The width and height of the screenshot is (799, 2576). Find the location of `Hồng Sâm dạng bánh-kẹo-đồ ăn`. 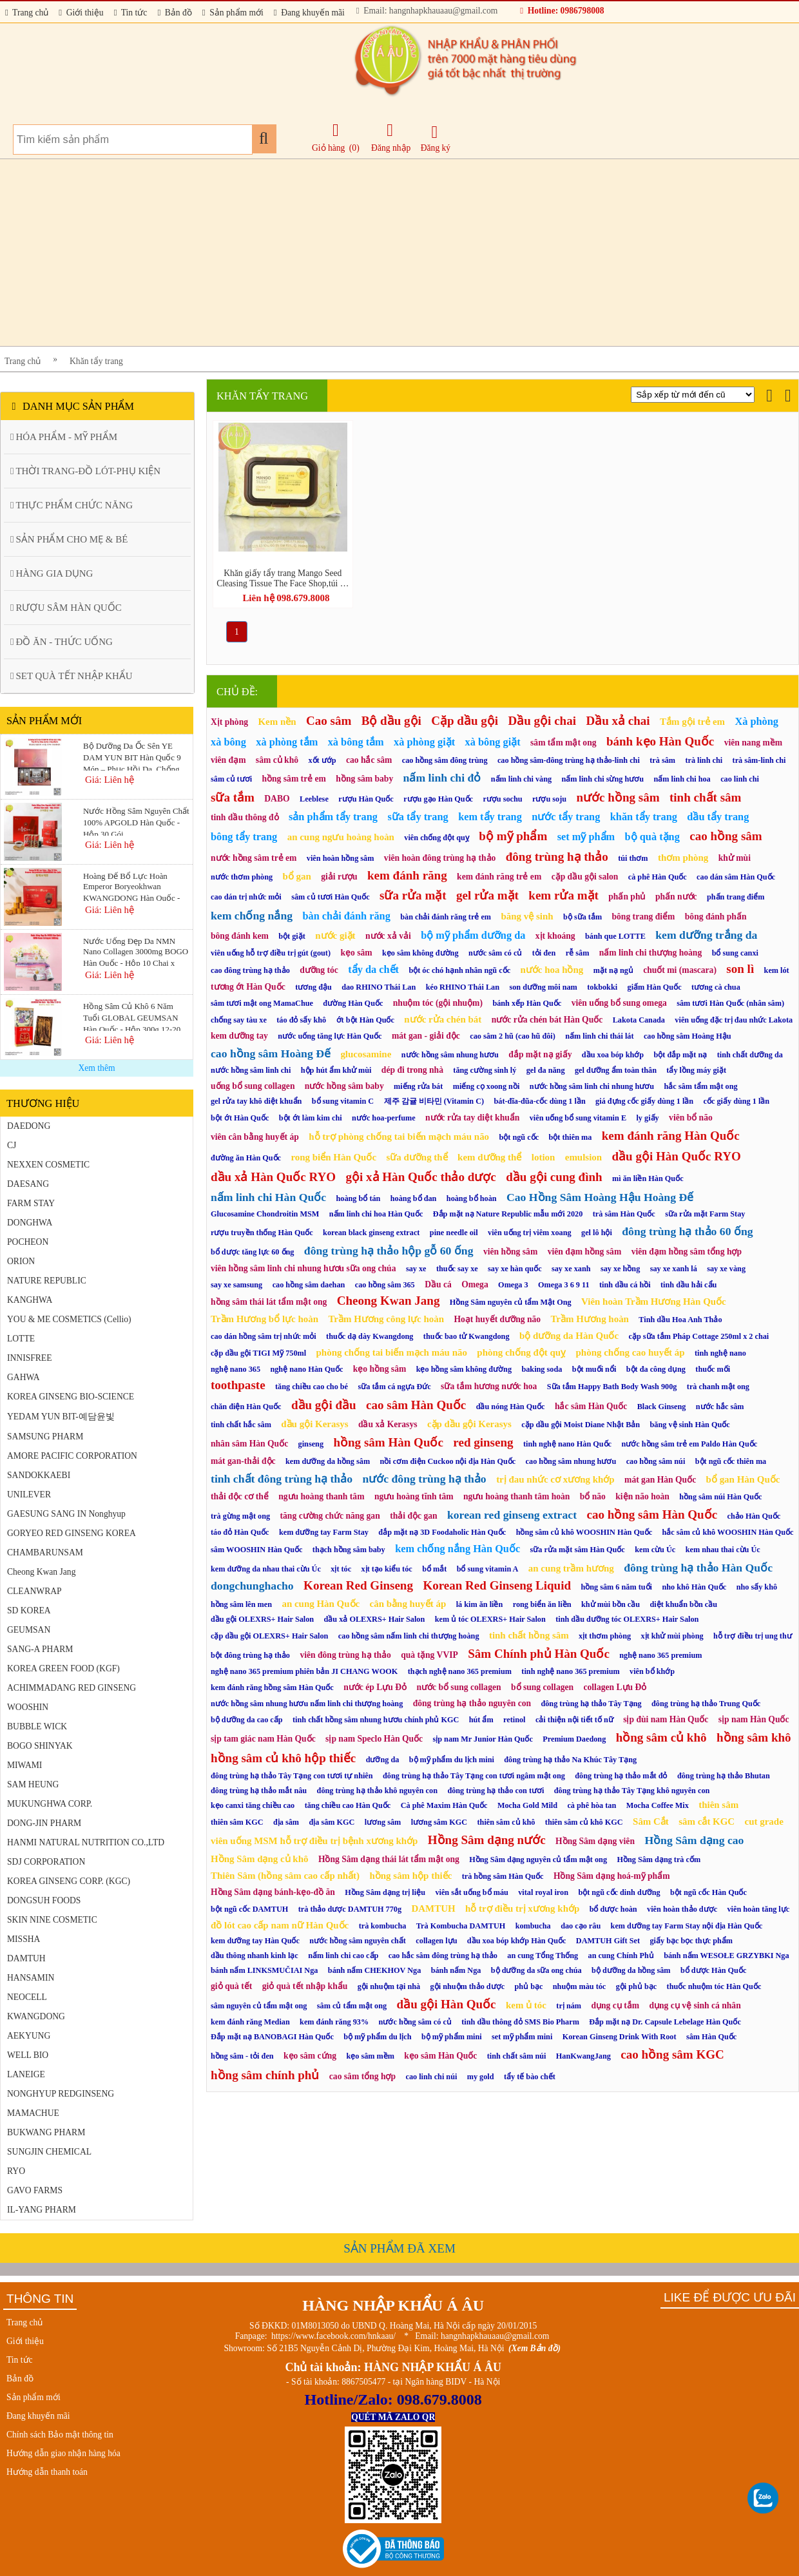

Hồng Sâm dạng bánh-kẹo-đồ ăn is located at coordinates (273, 1892).